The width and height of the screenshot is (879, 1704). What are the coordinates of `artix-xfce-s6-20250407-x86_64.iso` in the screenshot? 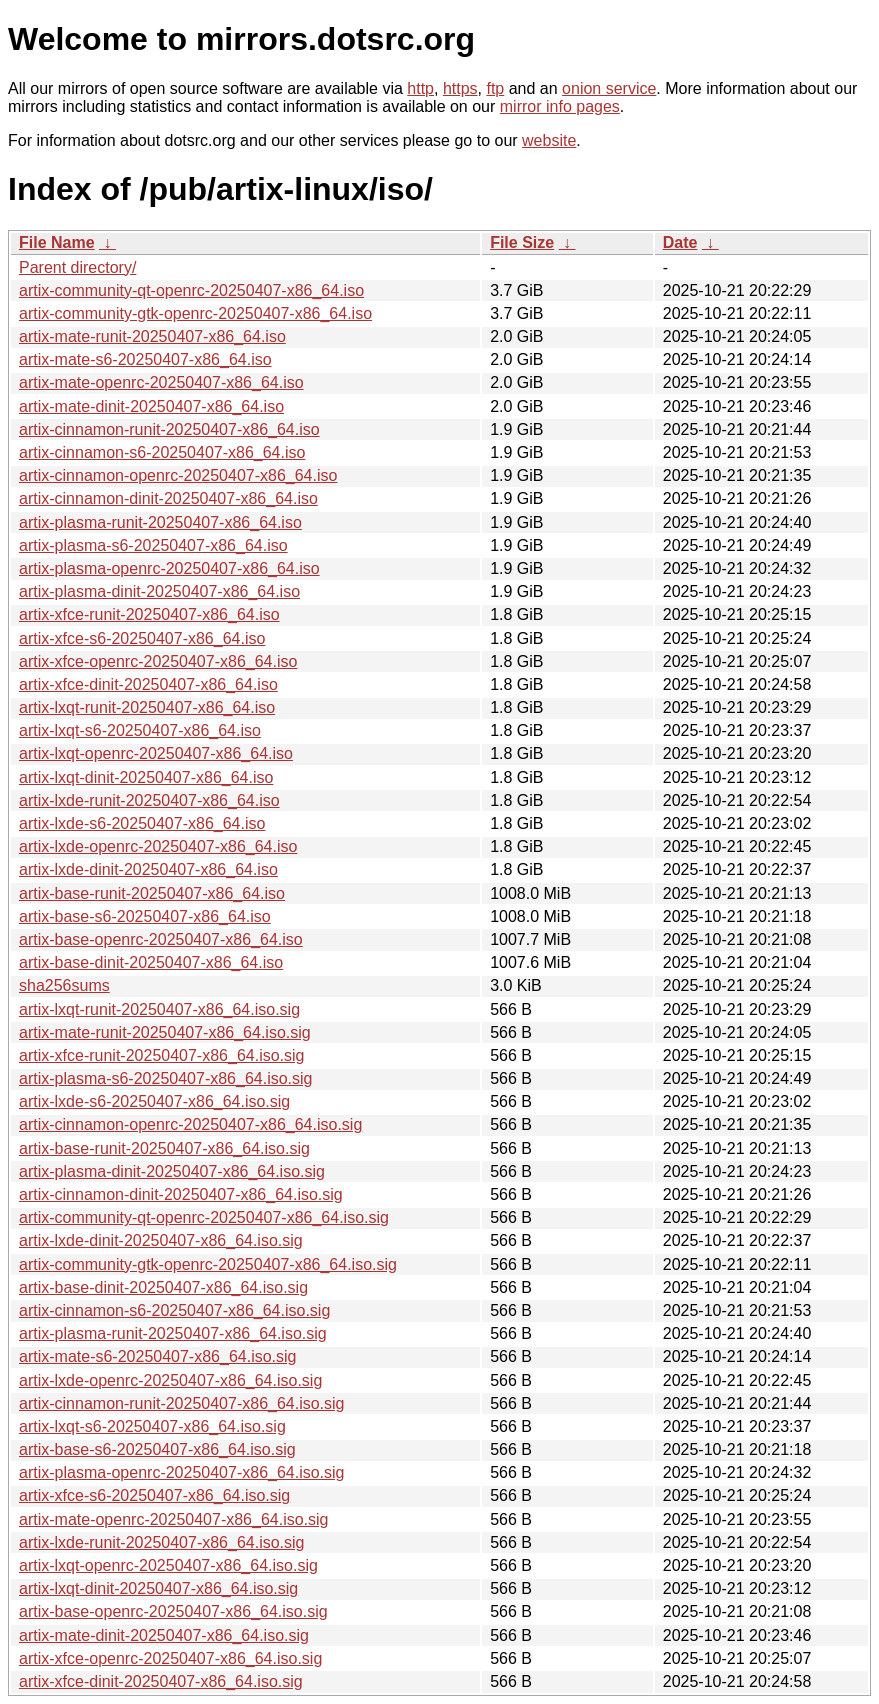 It's located at (142, 638).